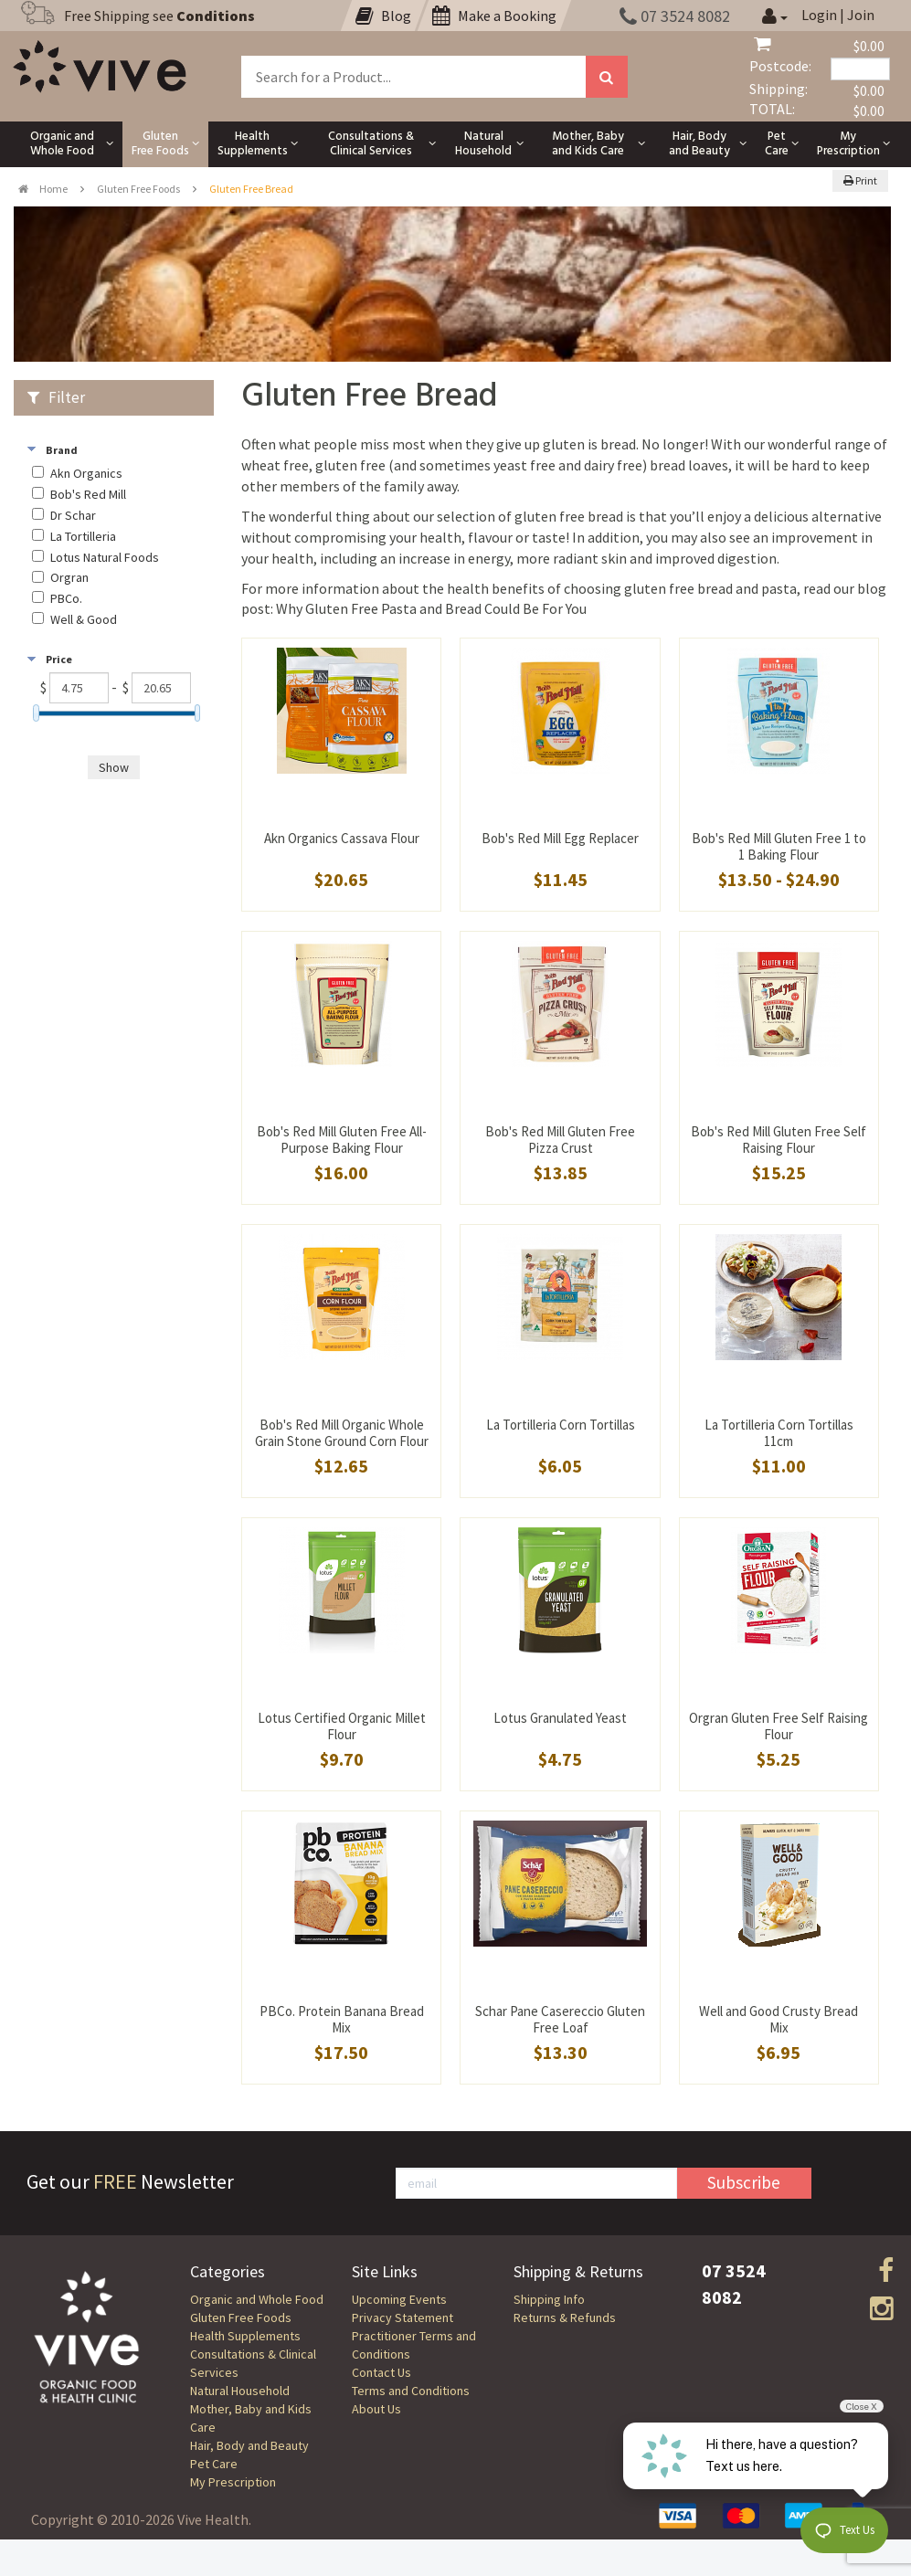 The width and height of the screenshot is (911, 2576). I want to click on Orgran, so click(69, 578).